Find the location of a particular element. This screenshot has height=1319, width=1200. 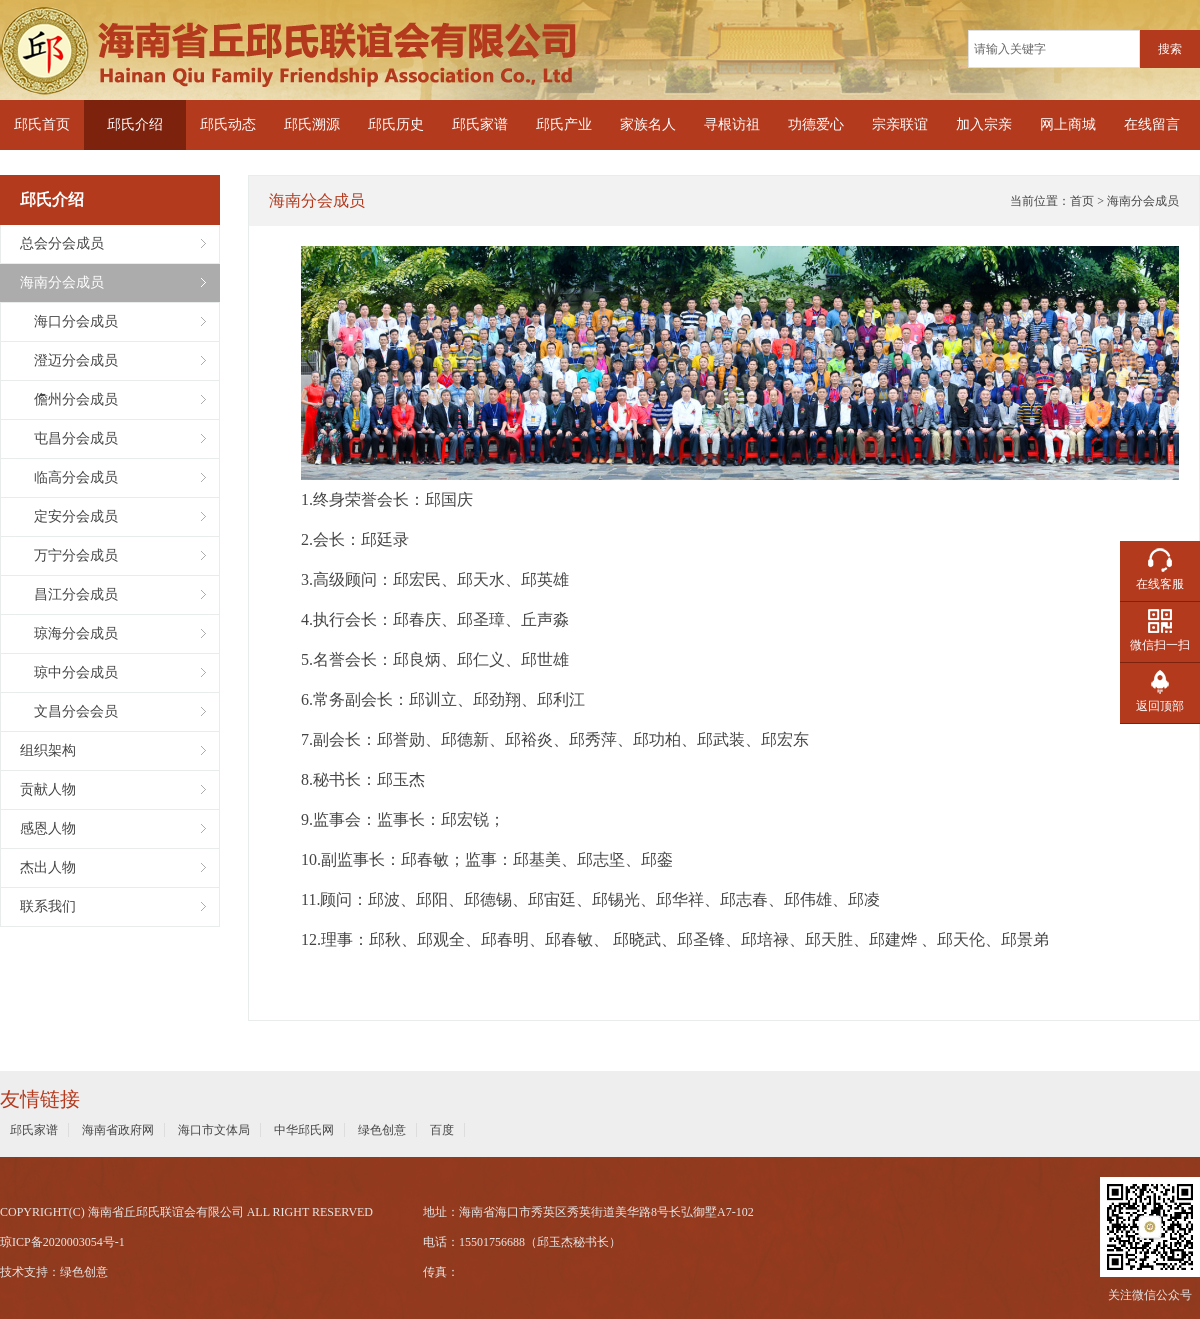

家族名人 is located at coordinates (648, 124).